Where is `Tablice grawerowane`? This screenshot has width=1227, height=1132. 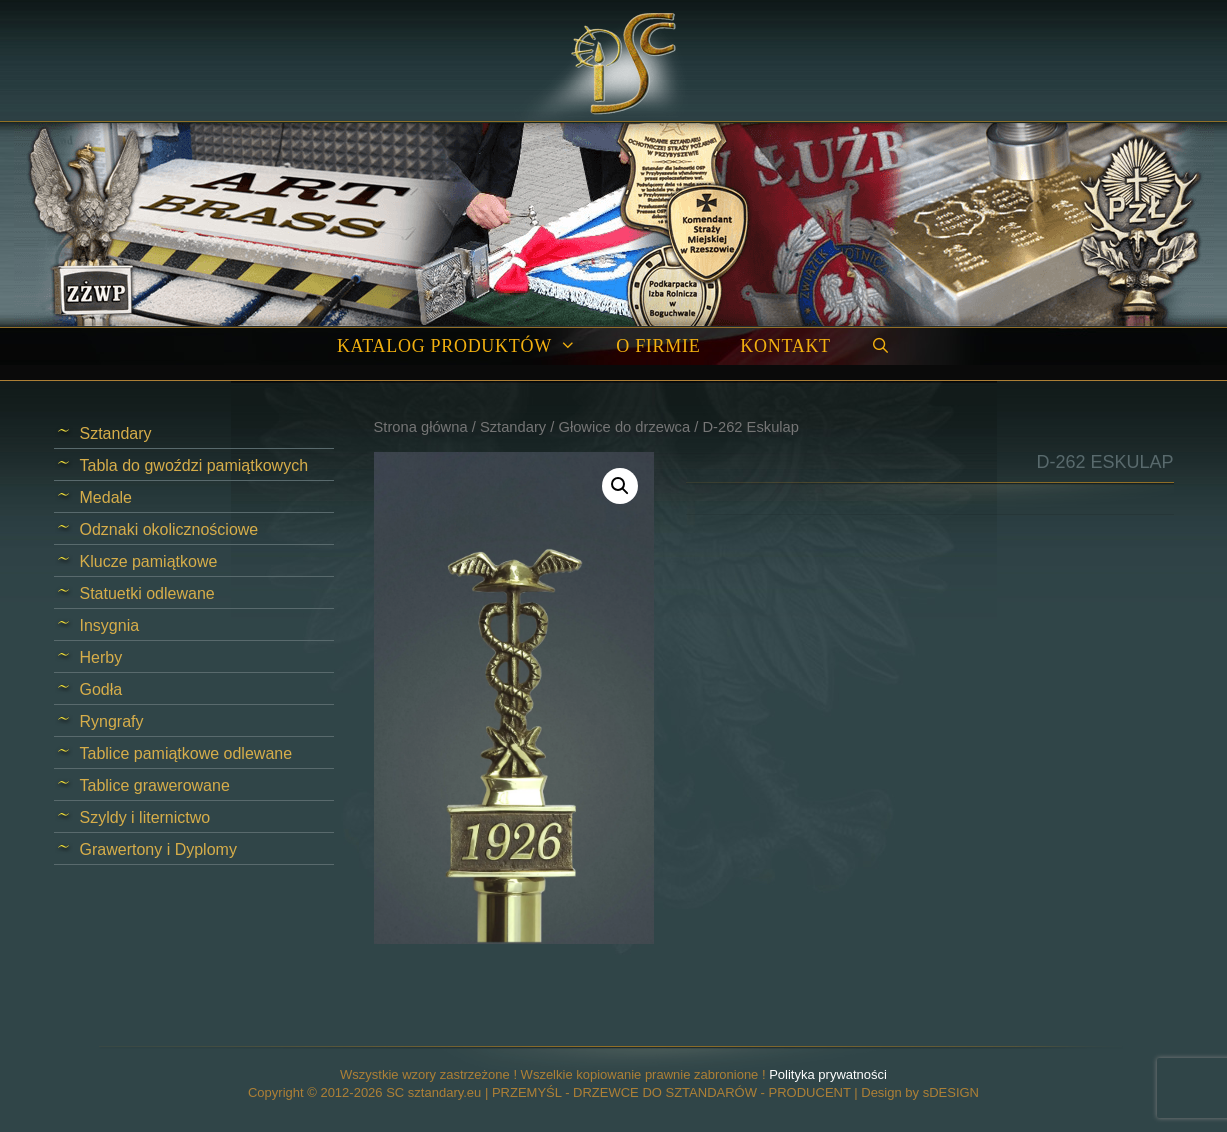
Tablice grawerowane is located at coordinates (155, 785).